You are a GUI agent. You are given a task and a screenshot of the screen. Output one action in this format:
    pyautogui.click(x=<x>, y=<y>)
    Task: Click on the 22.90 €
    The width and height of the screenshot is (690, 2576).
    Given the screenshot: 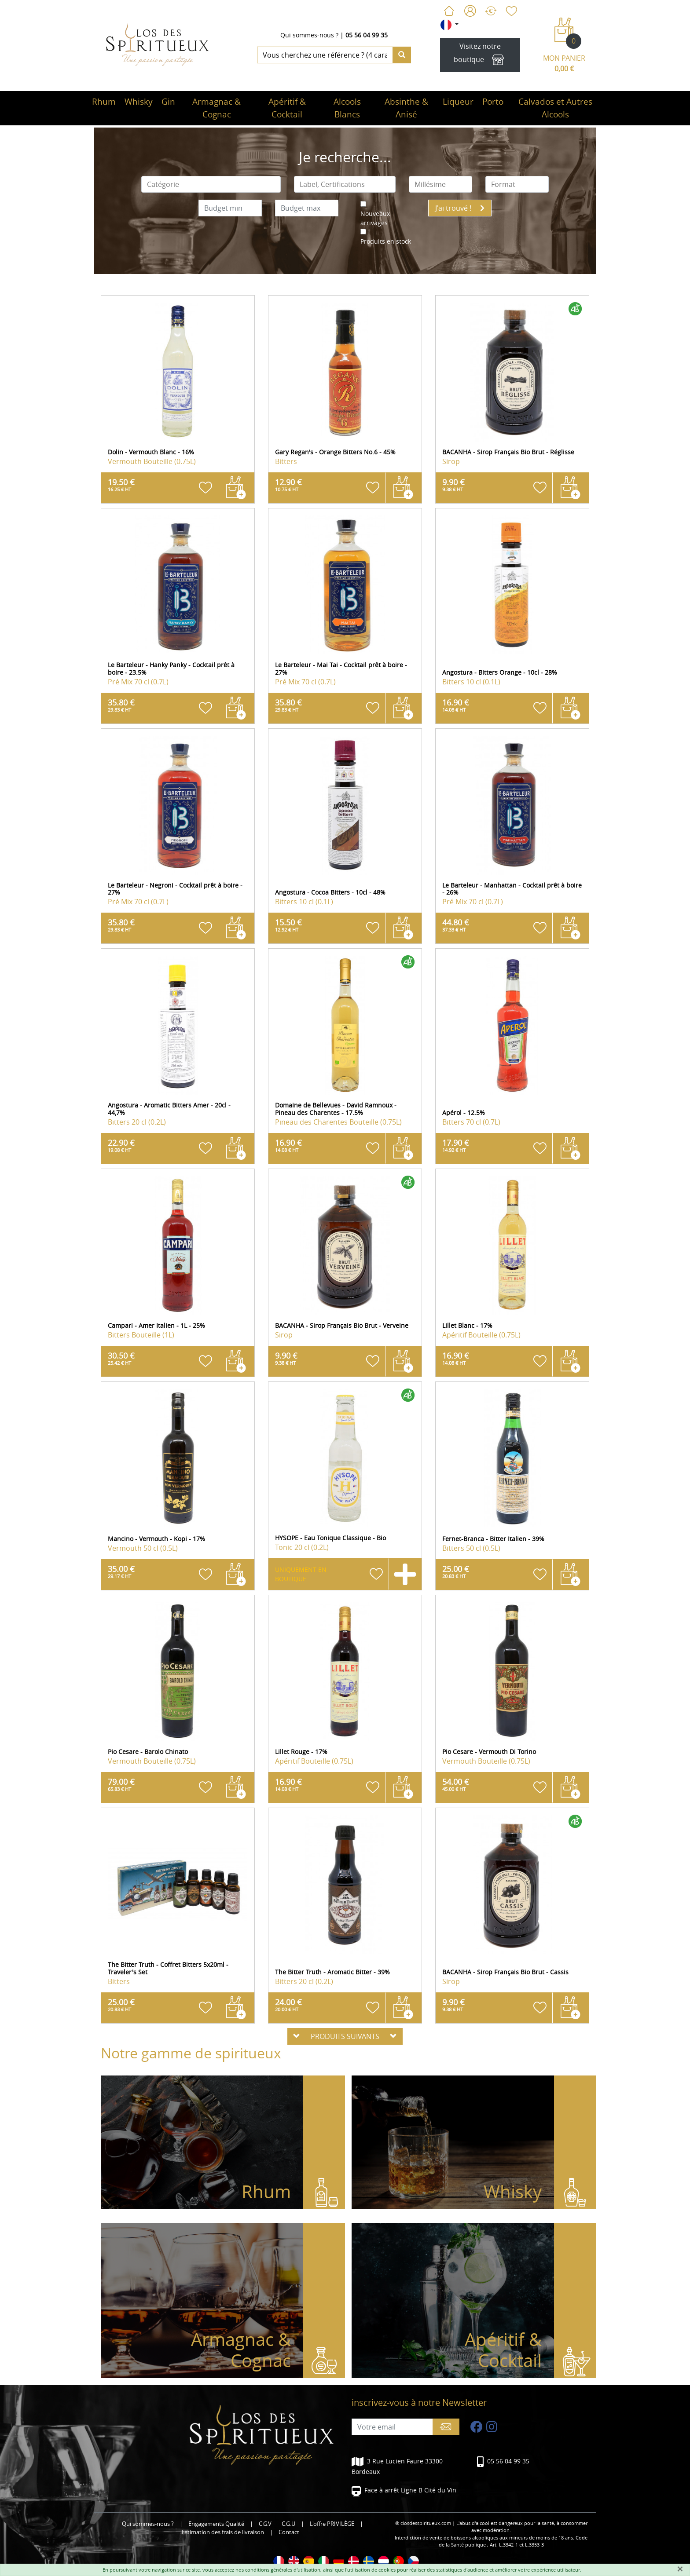 What is the action you would take?
    pyautogui.click(x=121, y=1145)
    